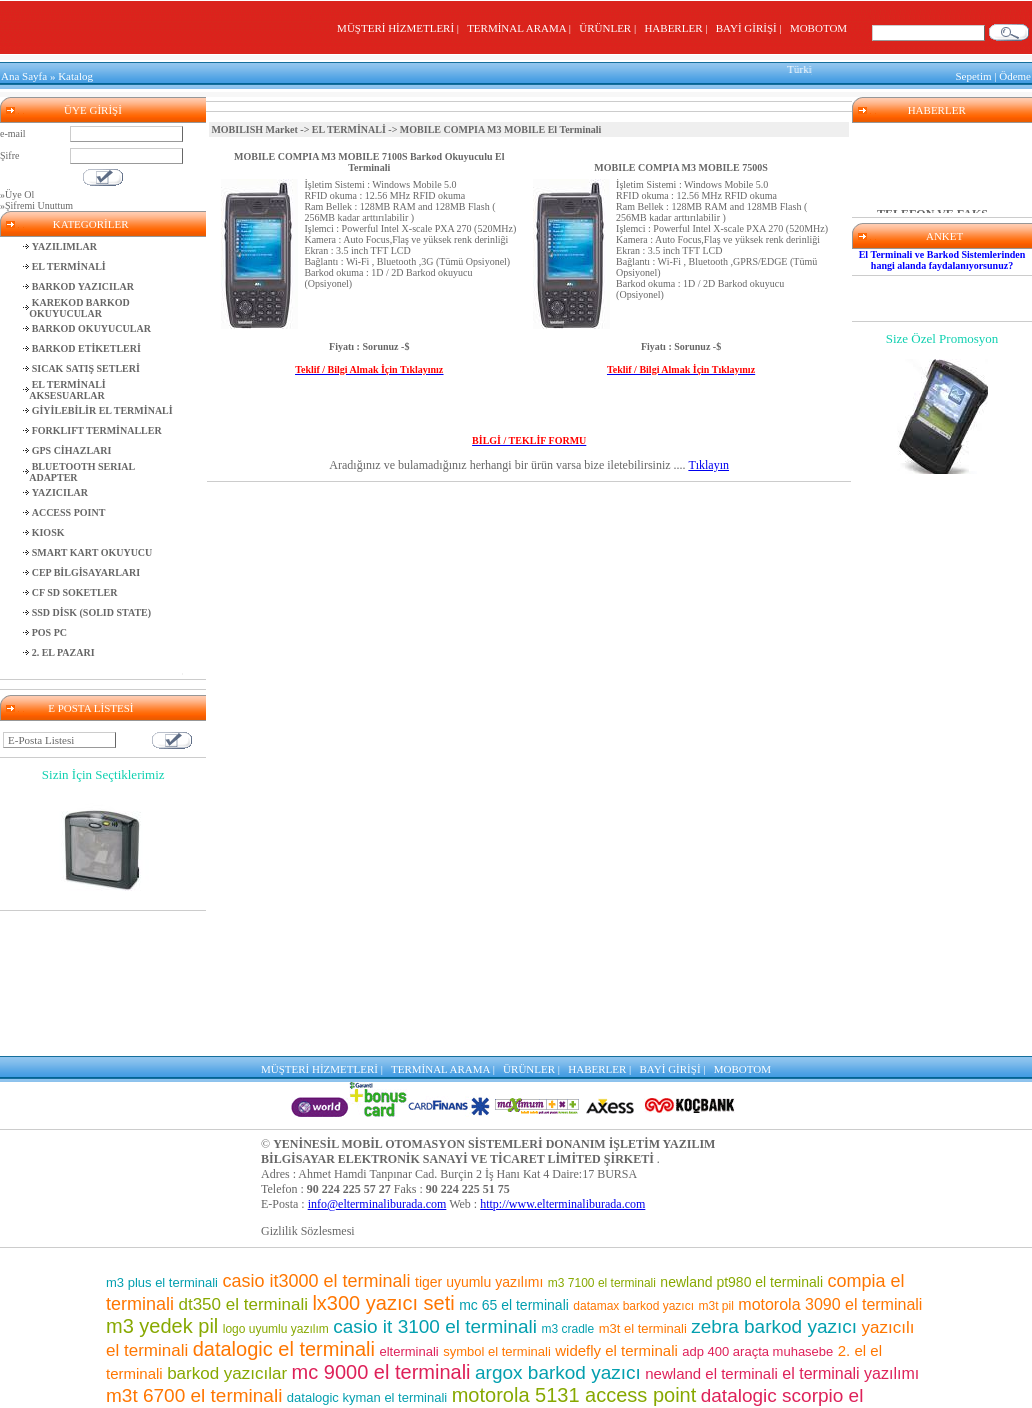 Image resolution: width=1032 pixels, height=1408 pixels. Describe the element at coordinates (574, 1250) in the screenshot. I see `motorola 5131 access point` at that location.